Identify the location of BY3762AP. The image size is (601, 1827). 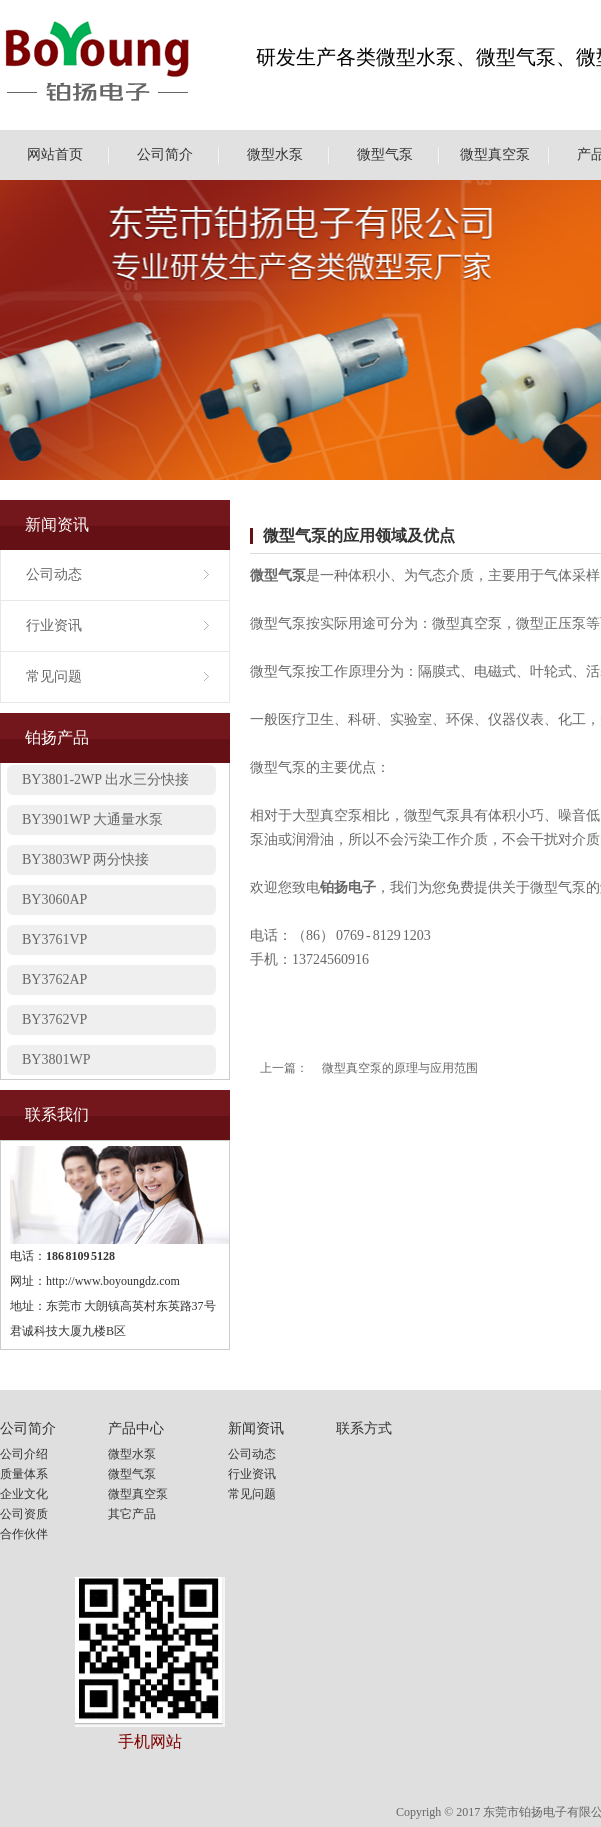
(54, 984).